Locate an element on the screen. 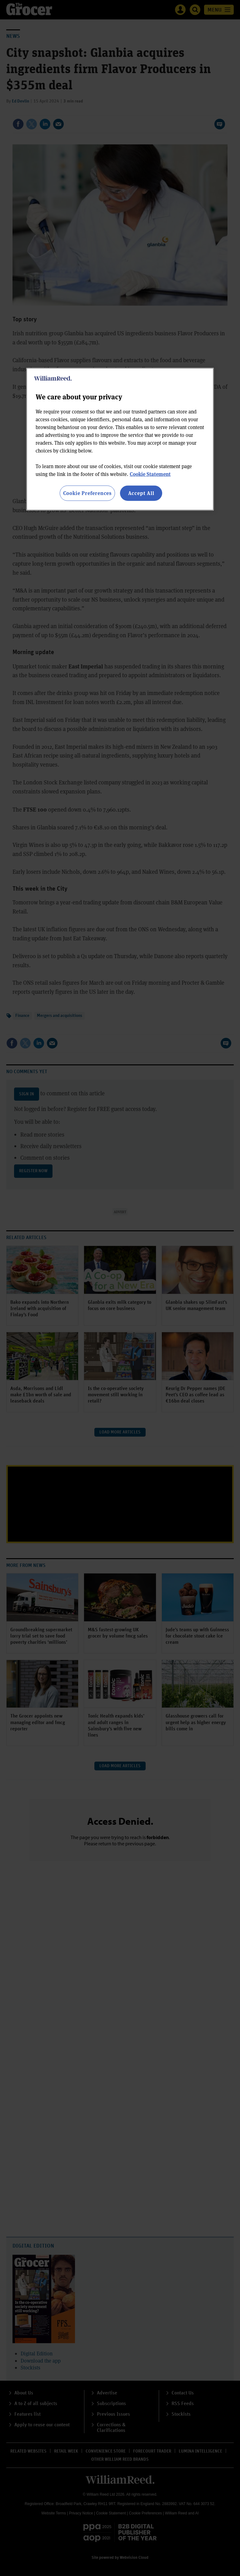 The width and height of the screenshot is (240, 2576). Cookie Preferences [Cookie Preferences, Opens the preference center dialog] is located at coordinates (87, 493).